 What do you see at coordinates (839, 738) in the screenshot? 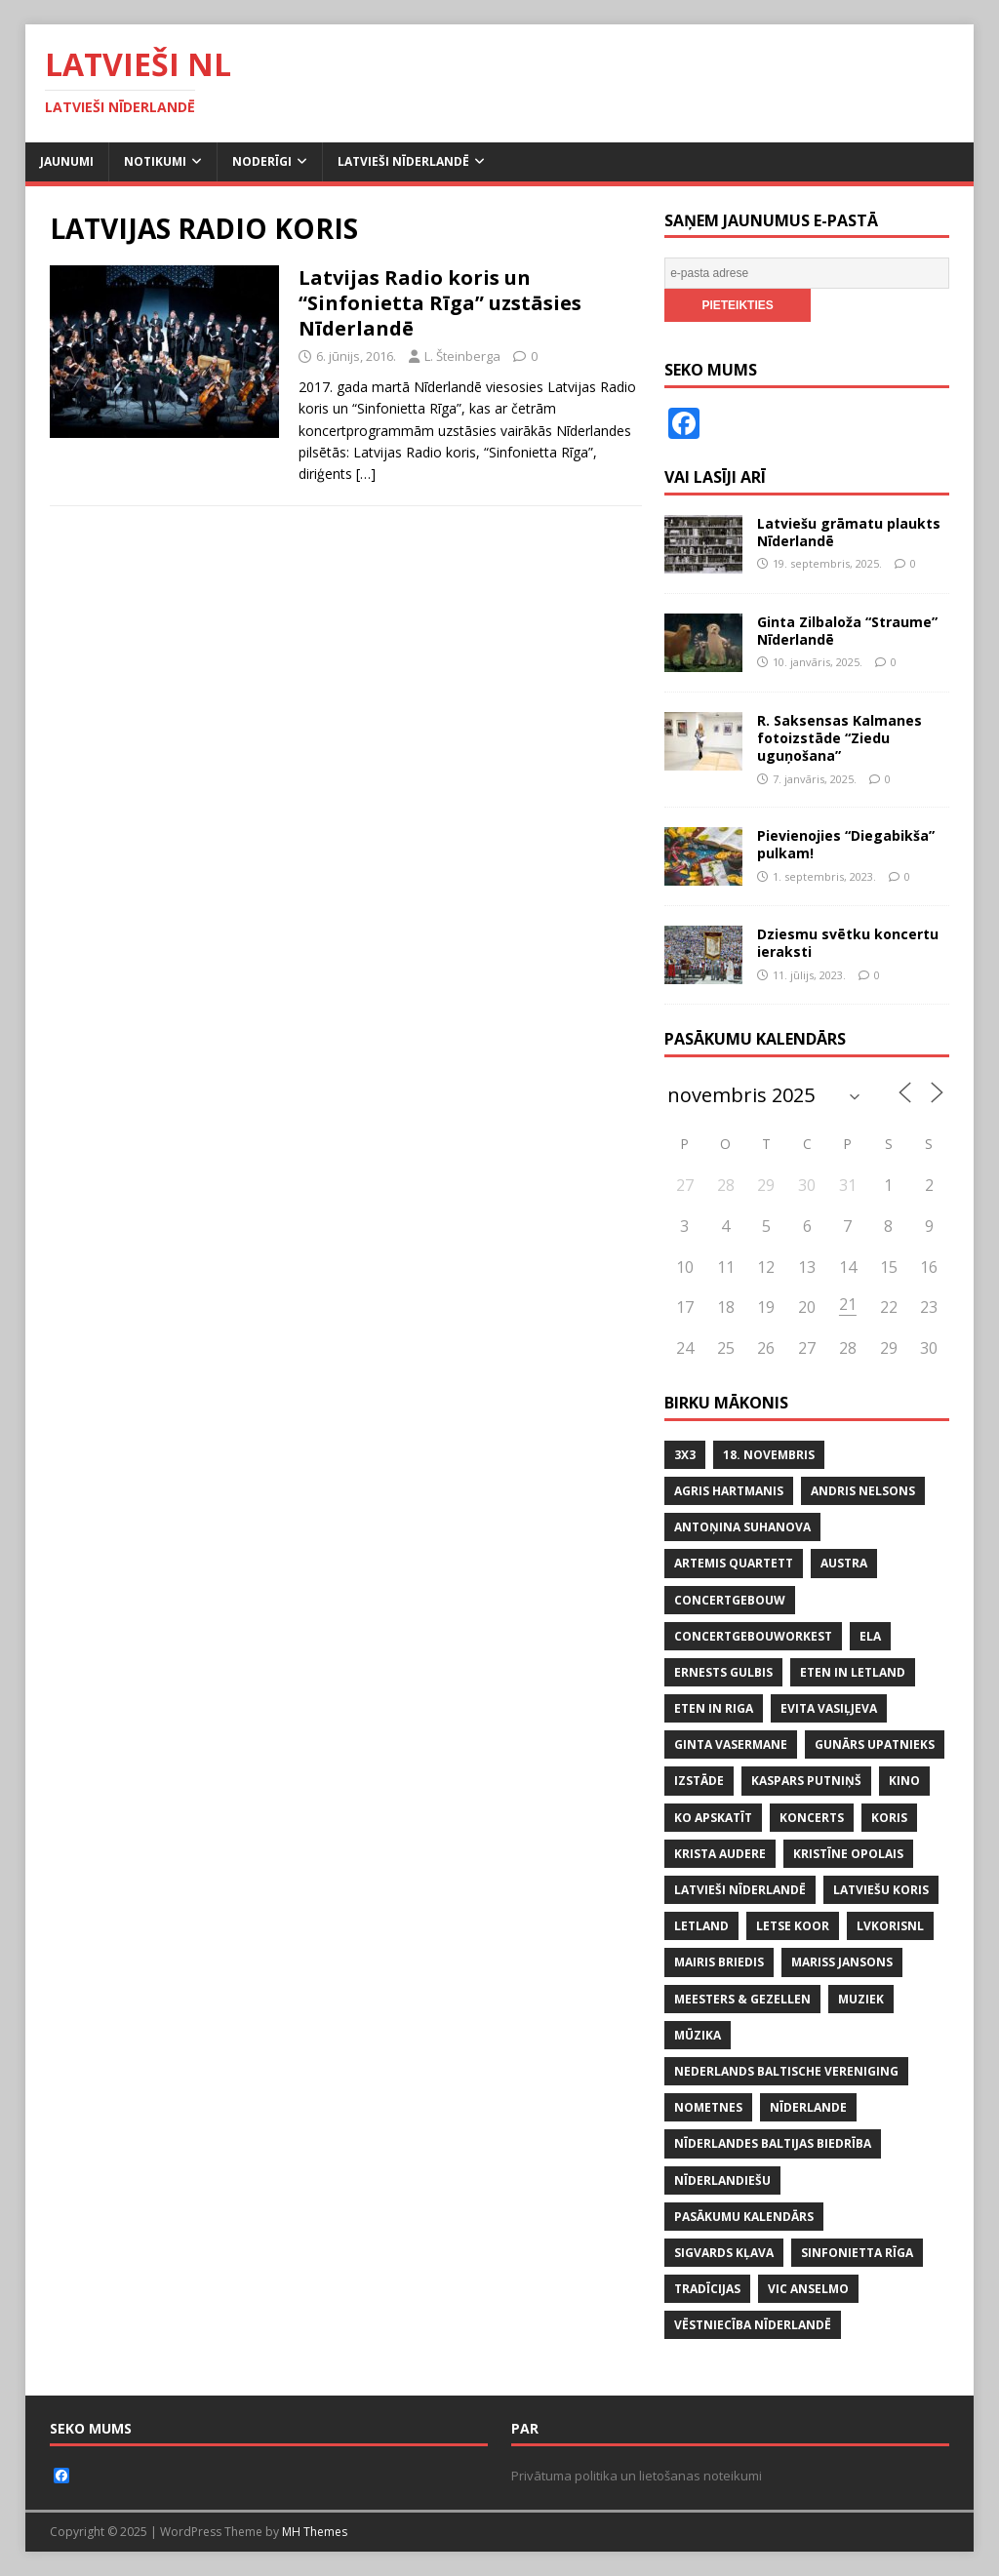
I see `R. Saksensas Kalmanes fotoizstāde “Ziedu uguņošana”` at bounding box center [839, 738].